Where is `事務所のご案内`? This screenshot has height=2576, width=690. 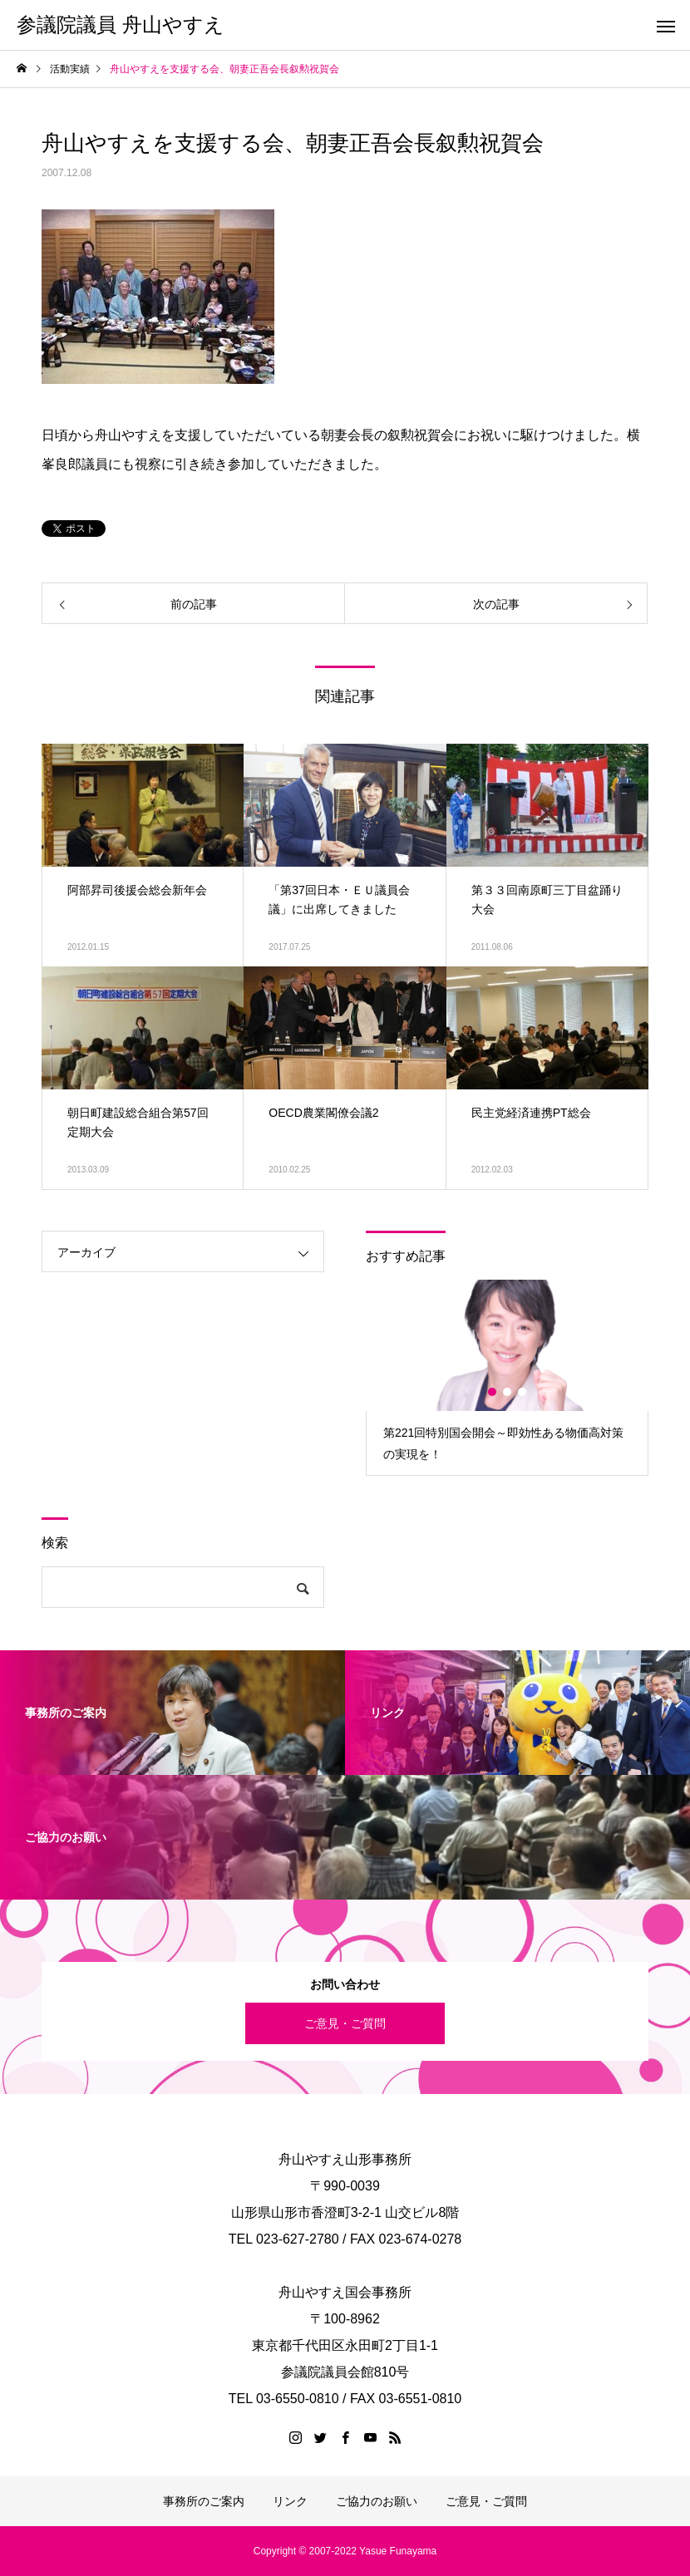 事務所のご案内 is located at coordinates (203, 2501).